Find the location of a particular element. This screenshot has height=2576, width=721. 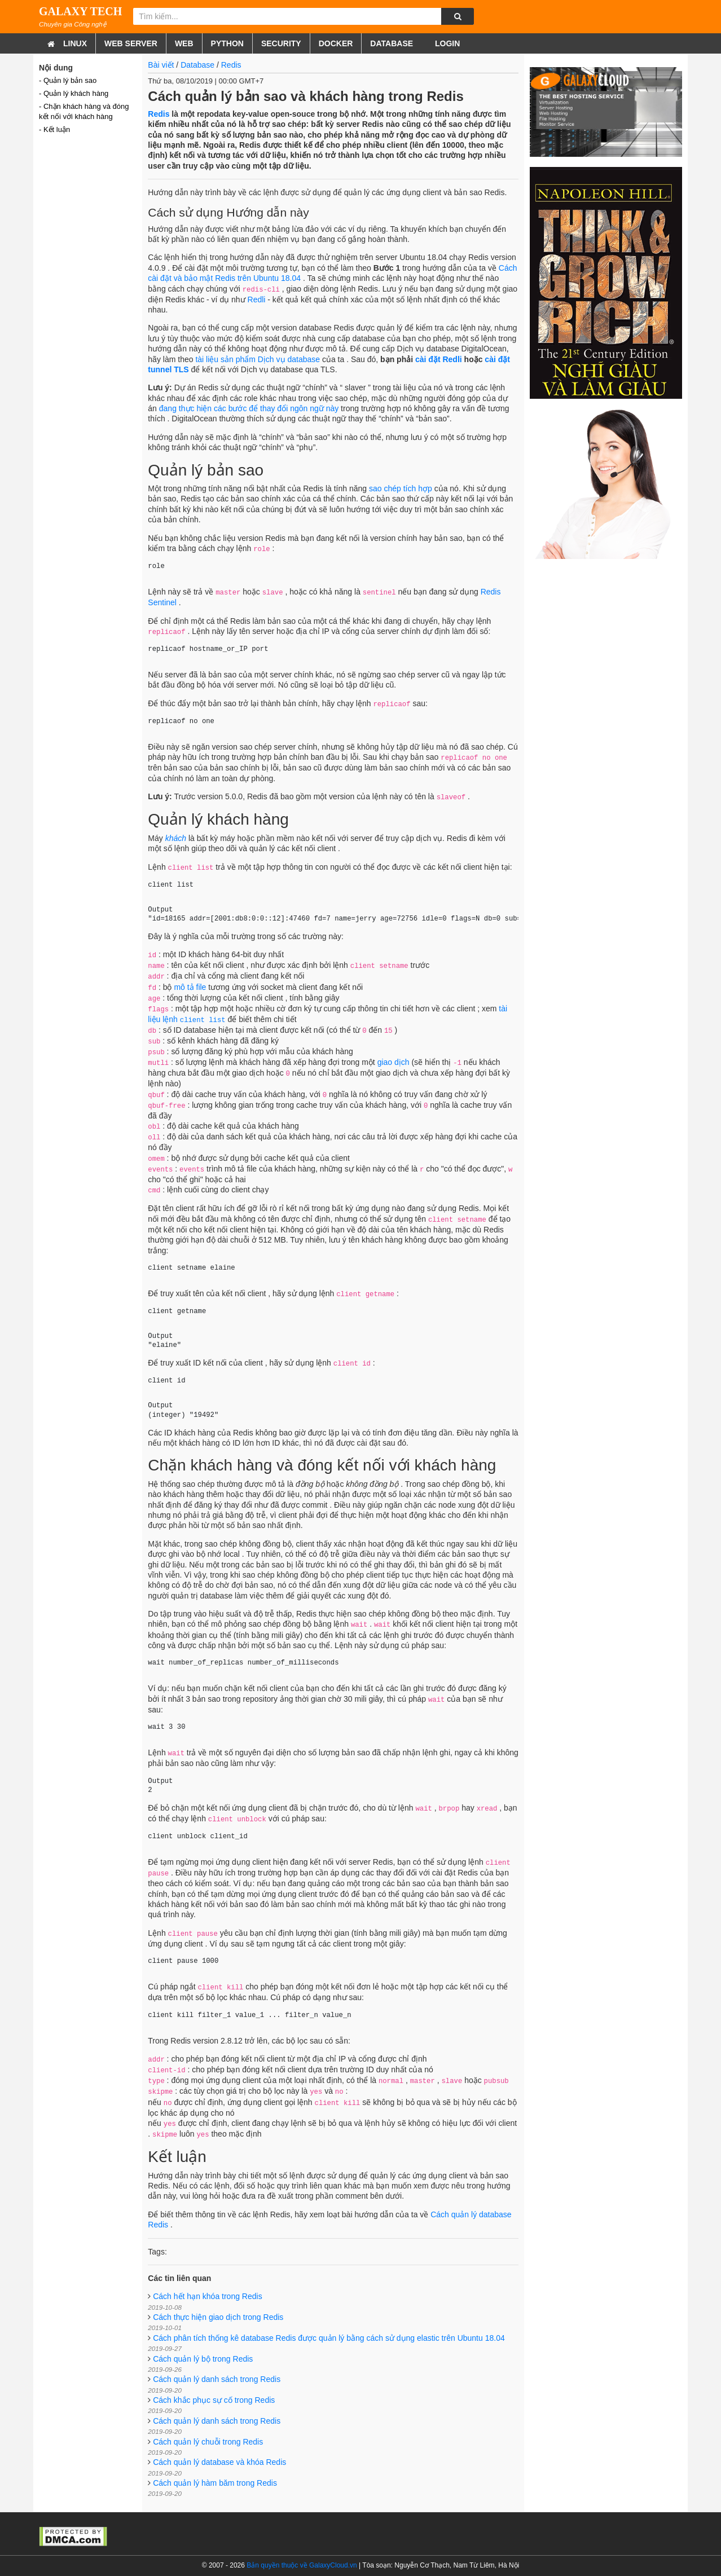

mô tả file is located at coordinates (191, 987).